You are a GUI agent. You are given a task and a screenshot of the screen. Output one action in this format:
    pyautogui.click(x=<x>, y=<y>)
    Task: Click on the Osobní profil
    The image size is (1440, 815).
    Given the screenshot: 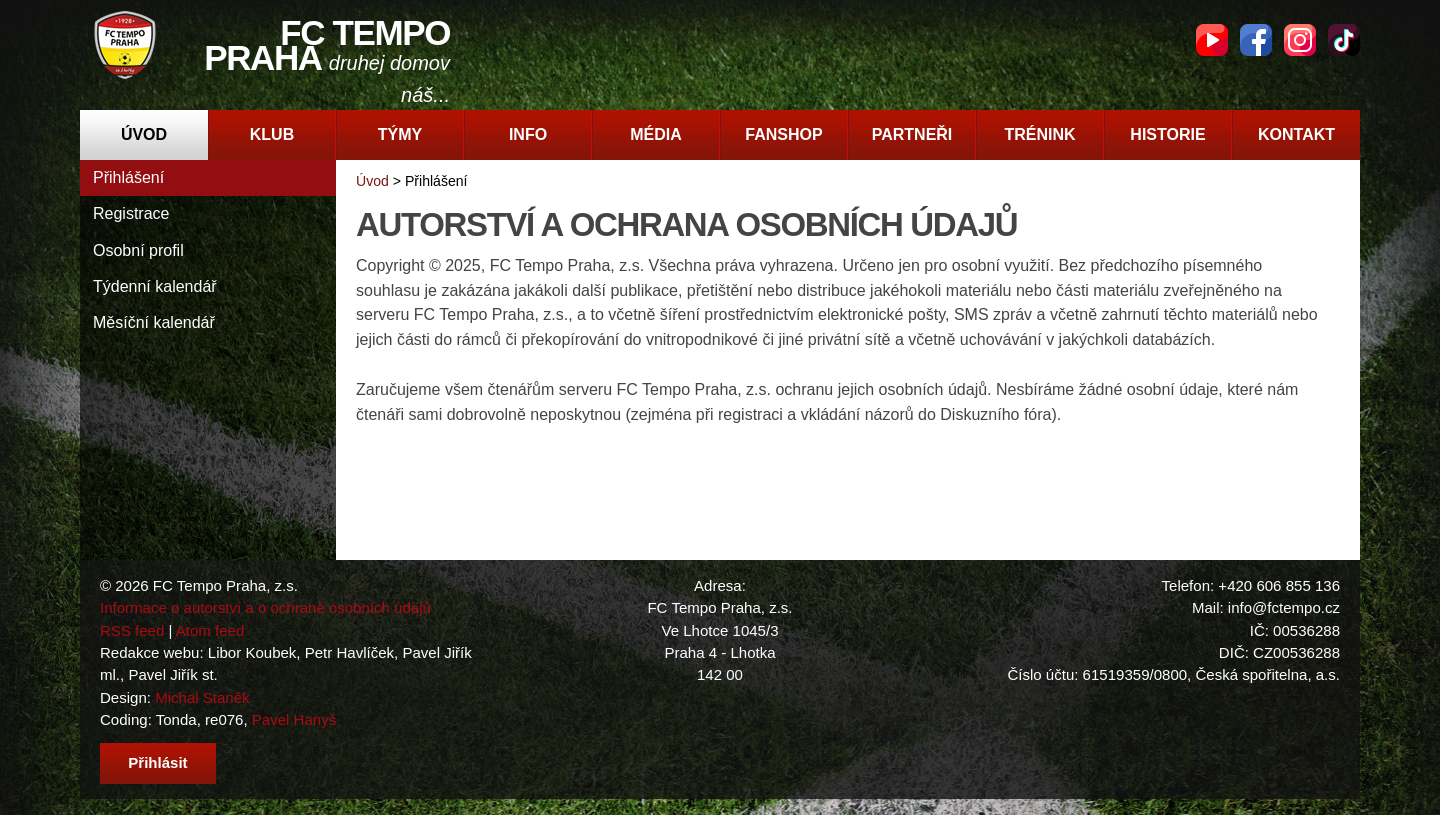 What is the action you would take?
    pyautogui.click(x=138, y=250)
    